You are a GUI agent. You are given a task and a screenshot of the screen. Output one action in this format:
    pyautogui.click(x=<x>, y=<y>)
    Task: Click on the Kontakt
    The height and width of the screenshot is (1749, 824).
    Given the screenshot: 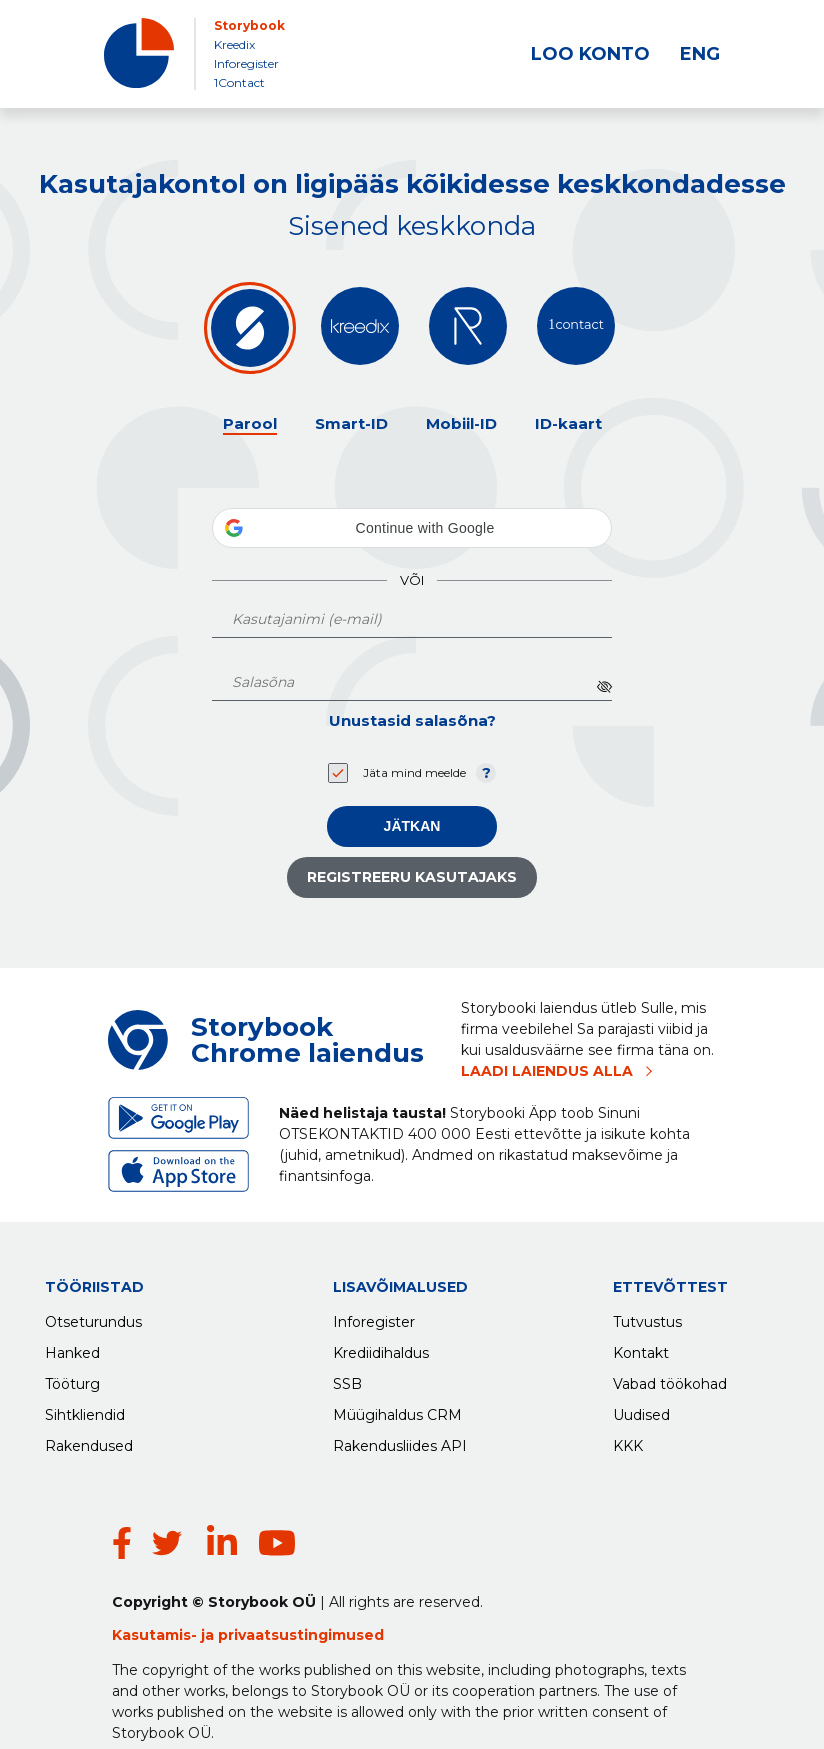 What is the action you would take?
    pyautogui.click(x=641, y=1348)
    